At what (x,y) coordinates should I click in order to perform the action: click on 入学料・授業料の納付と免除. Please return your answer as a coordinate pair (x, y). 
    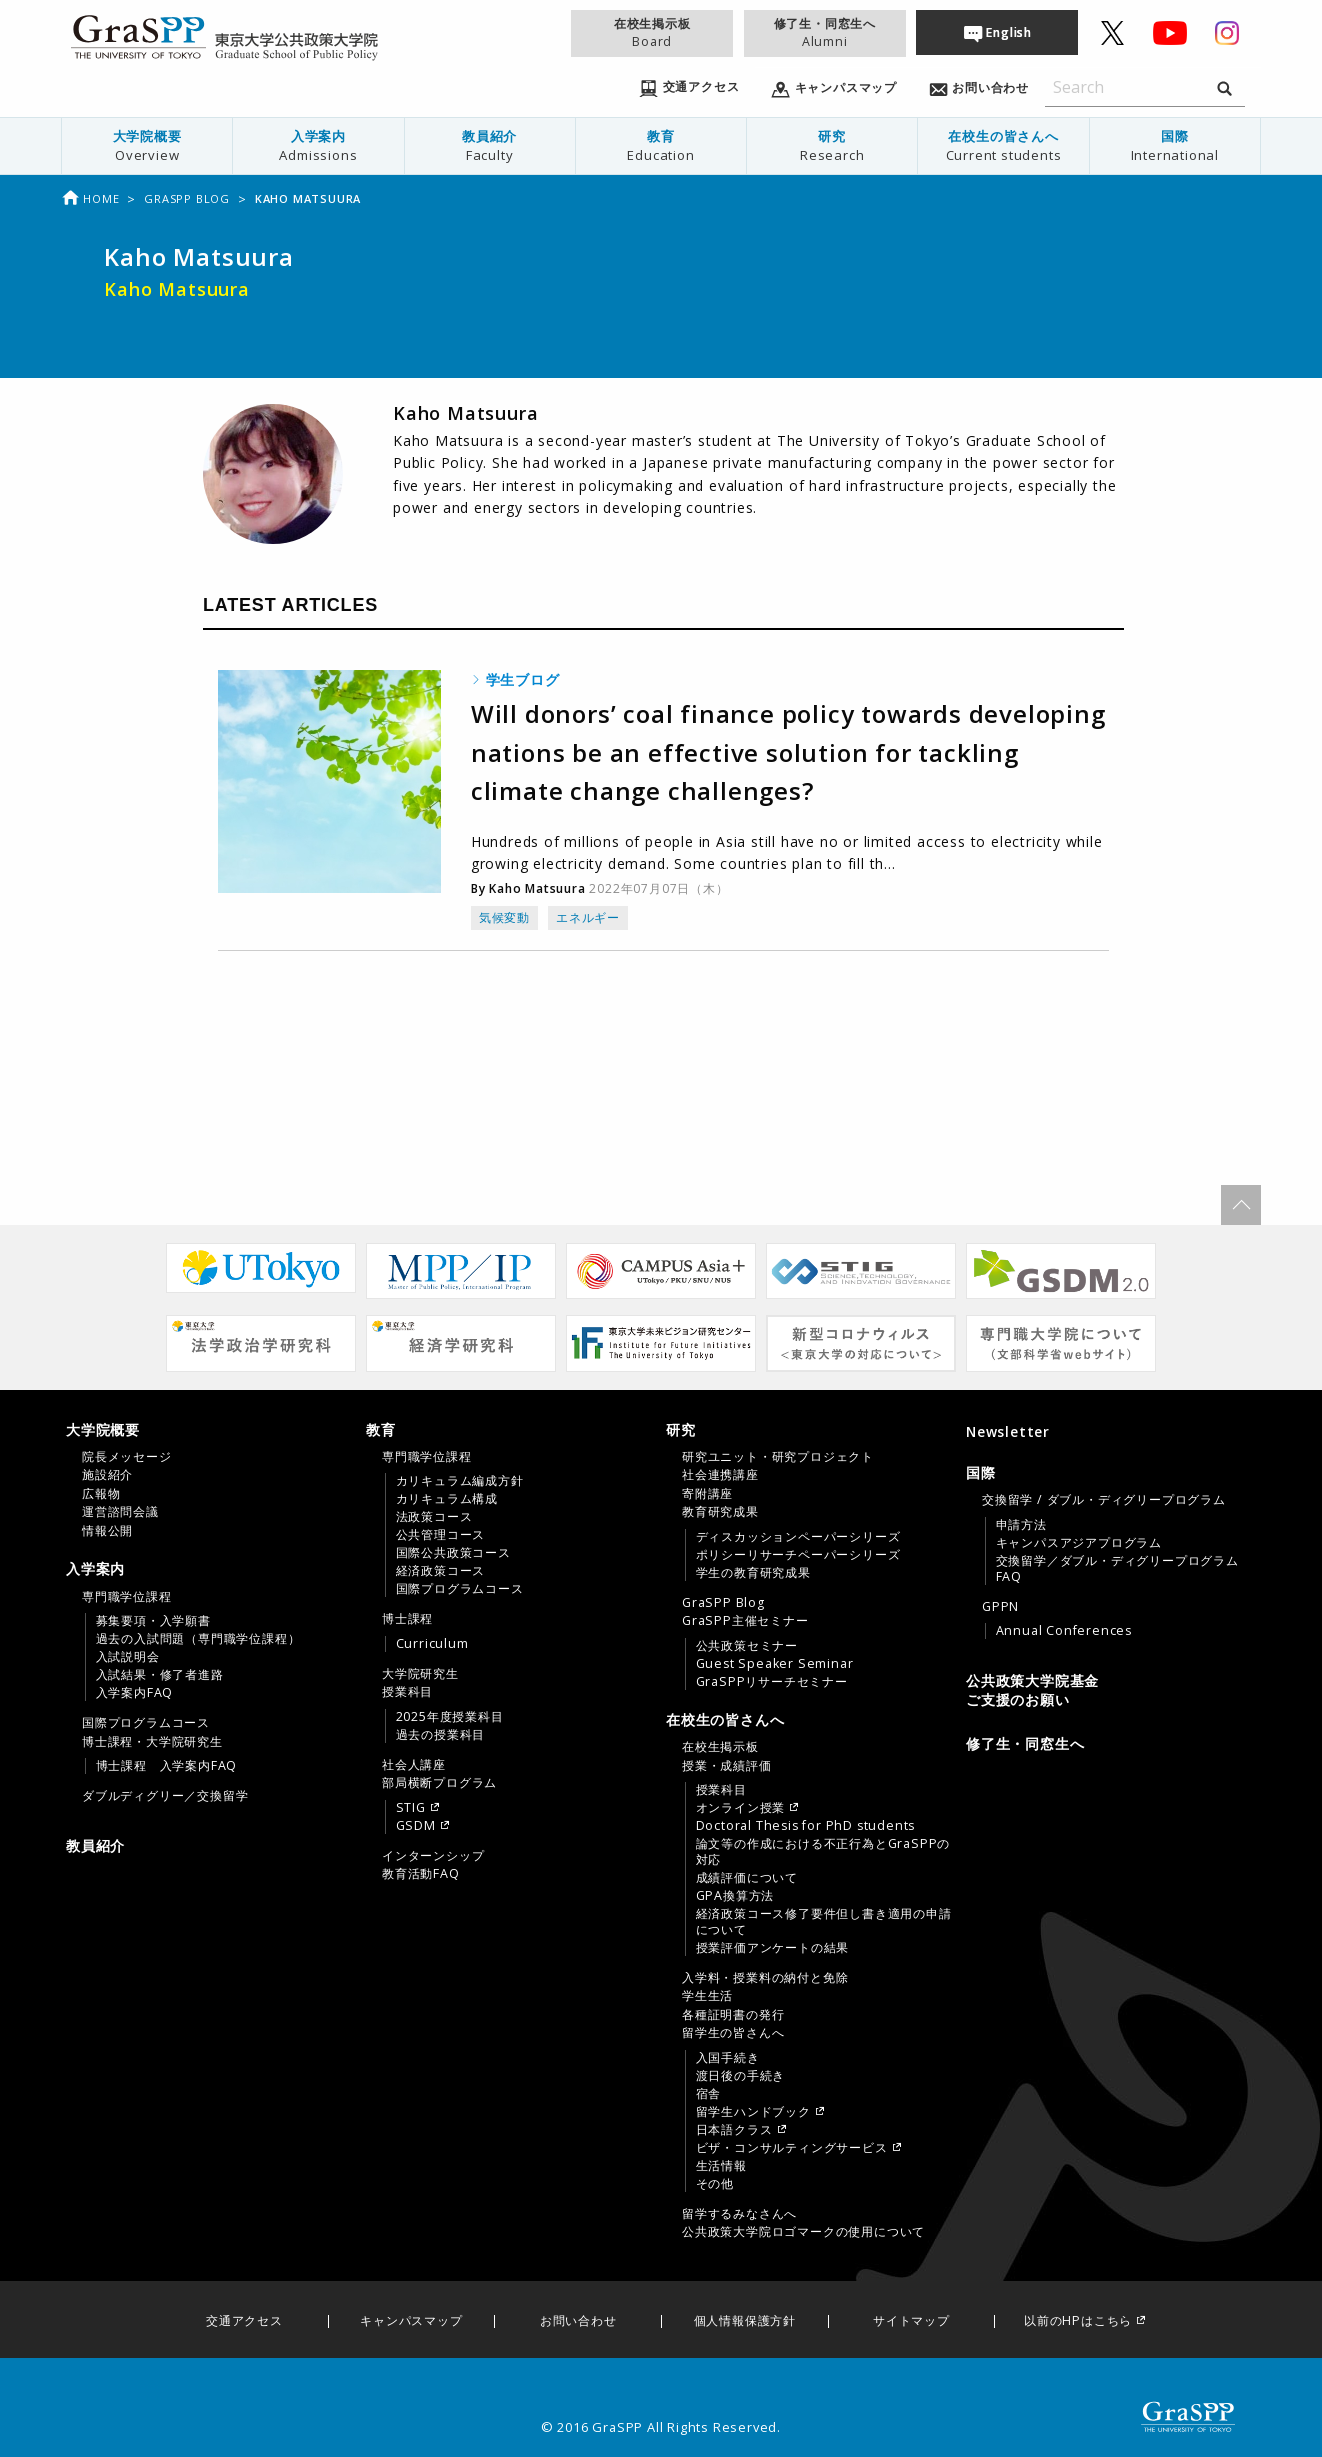
    Looking at the image, I should click on (765, 1978).